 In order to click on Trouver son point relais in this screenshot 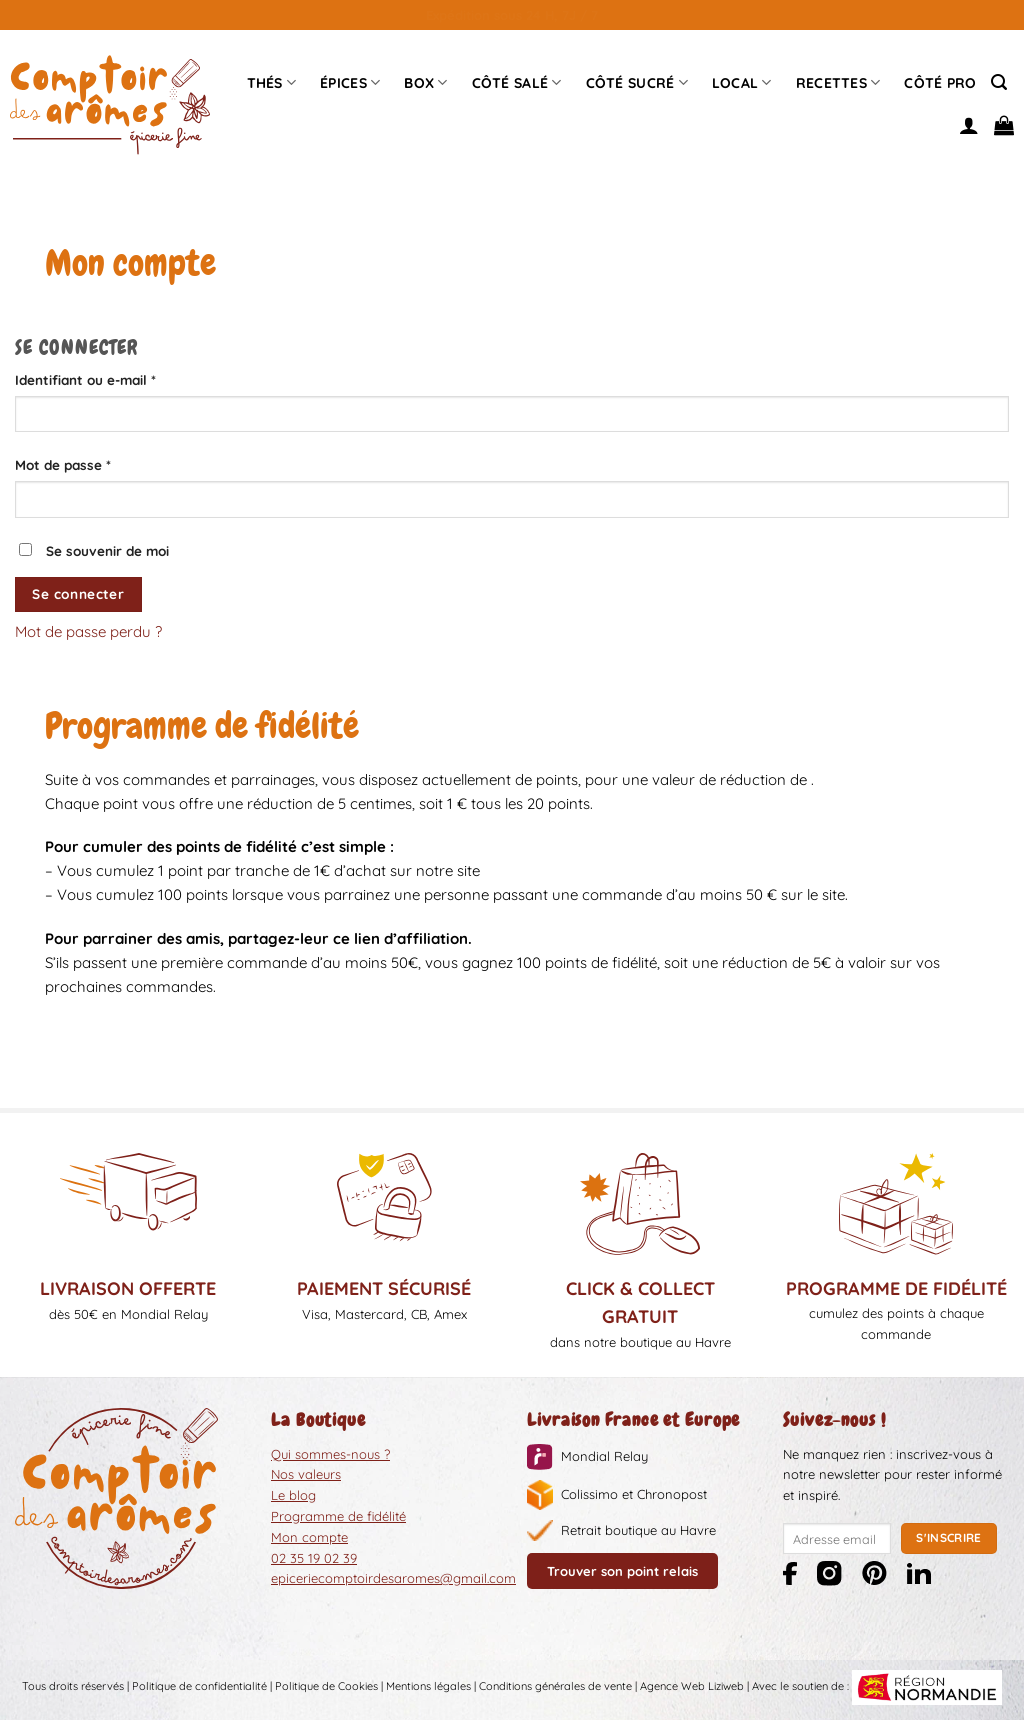, I will do `click(622, 1571)`.